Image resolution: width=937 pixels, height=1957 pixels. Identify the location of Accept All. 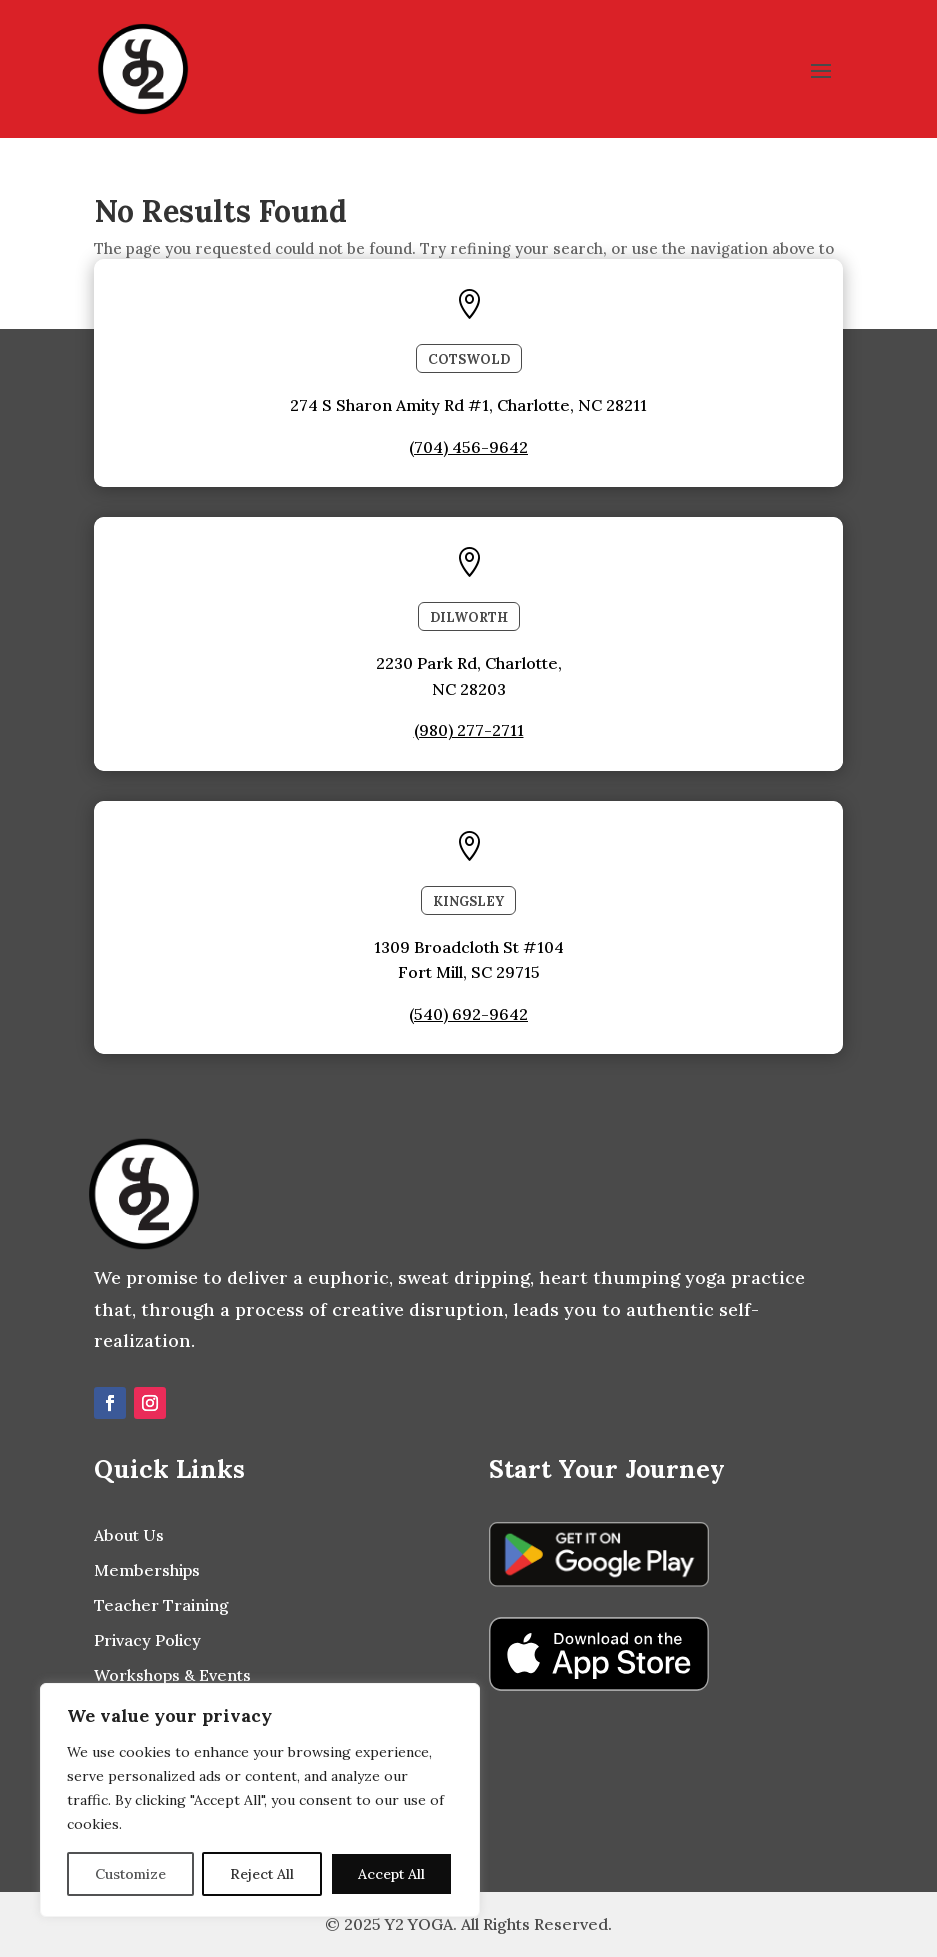
(391, 1874).